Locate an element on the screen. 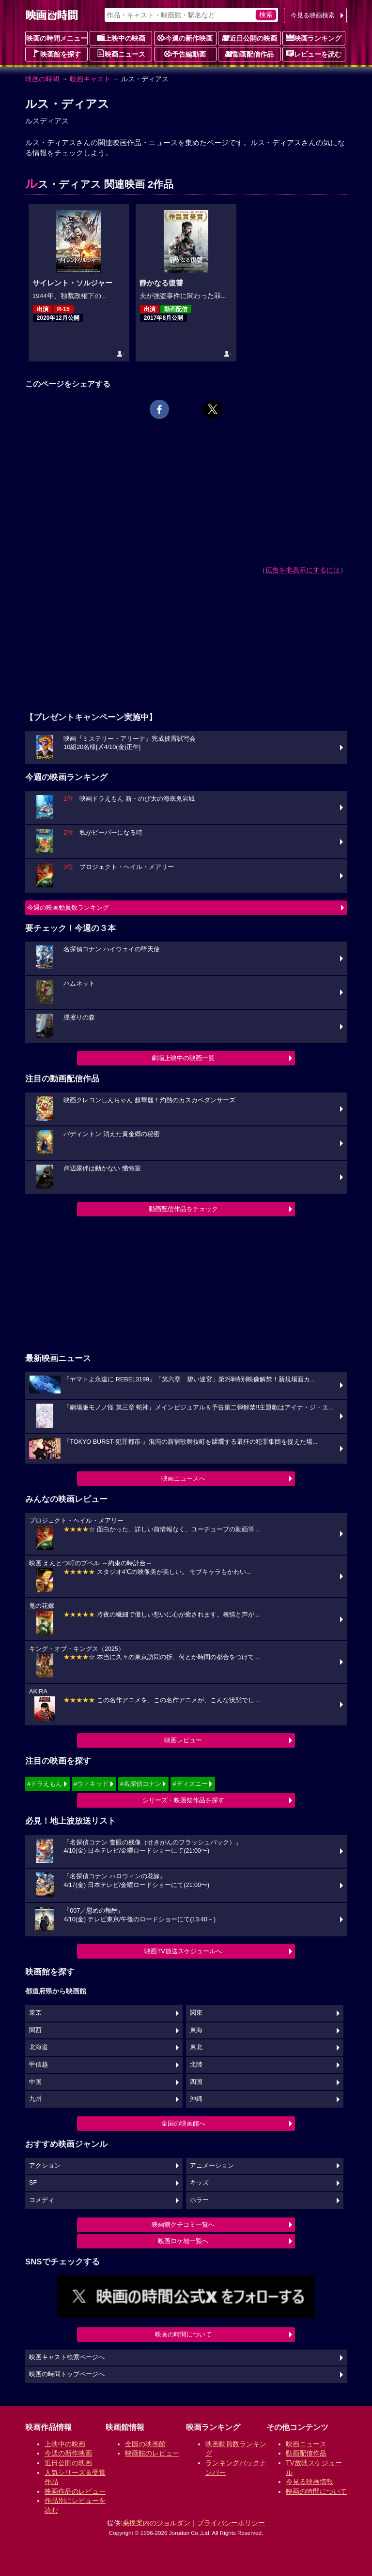  近日公開の映画 is located at coordinates (249, 37).